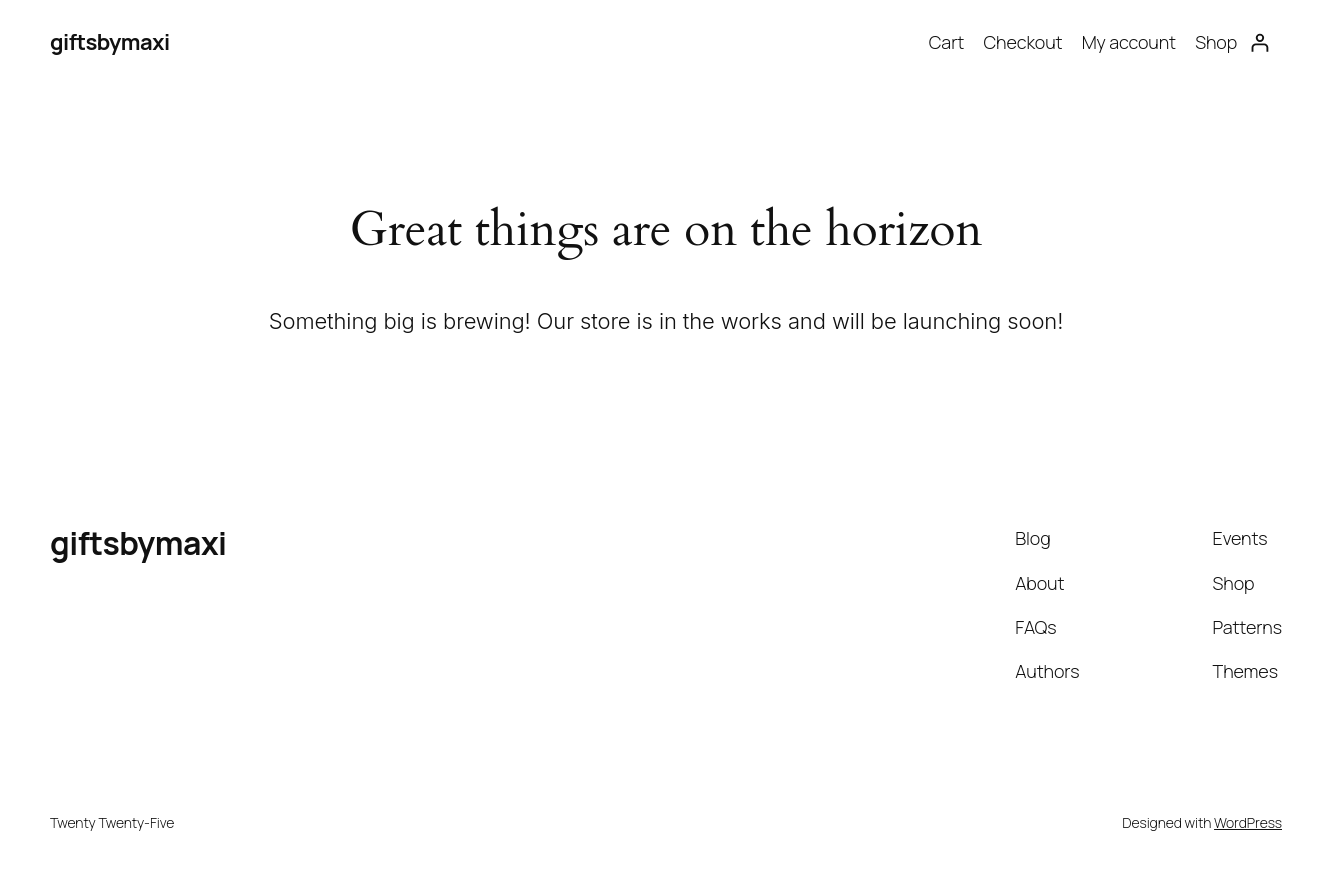 Image resolution: width=1332 pixels, height=883 pixels. Describe the element at coordinates (1248, 822) in the screenshot. I see `WordPress` at that location.